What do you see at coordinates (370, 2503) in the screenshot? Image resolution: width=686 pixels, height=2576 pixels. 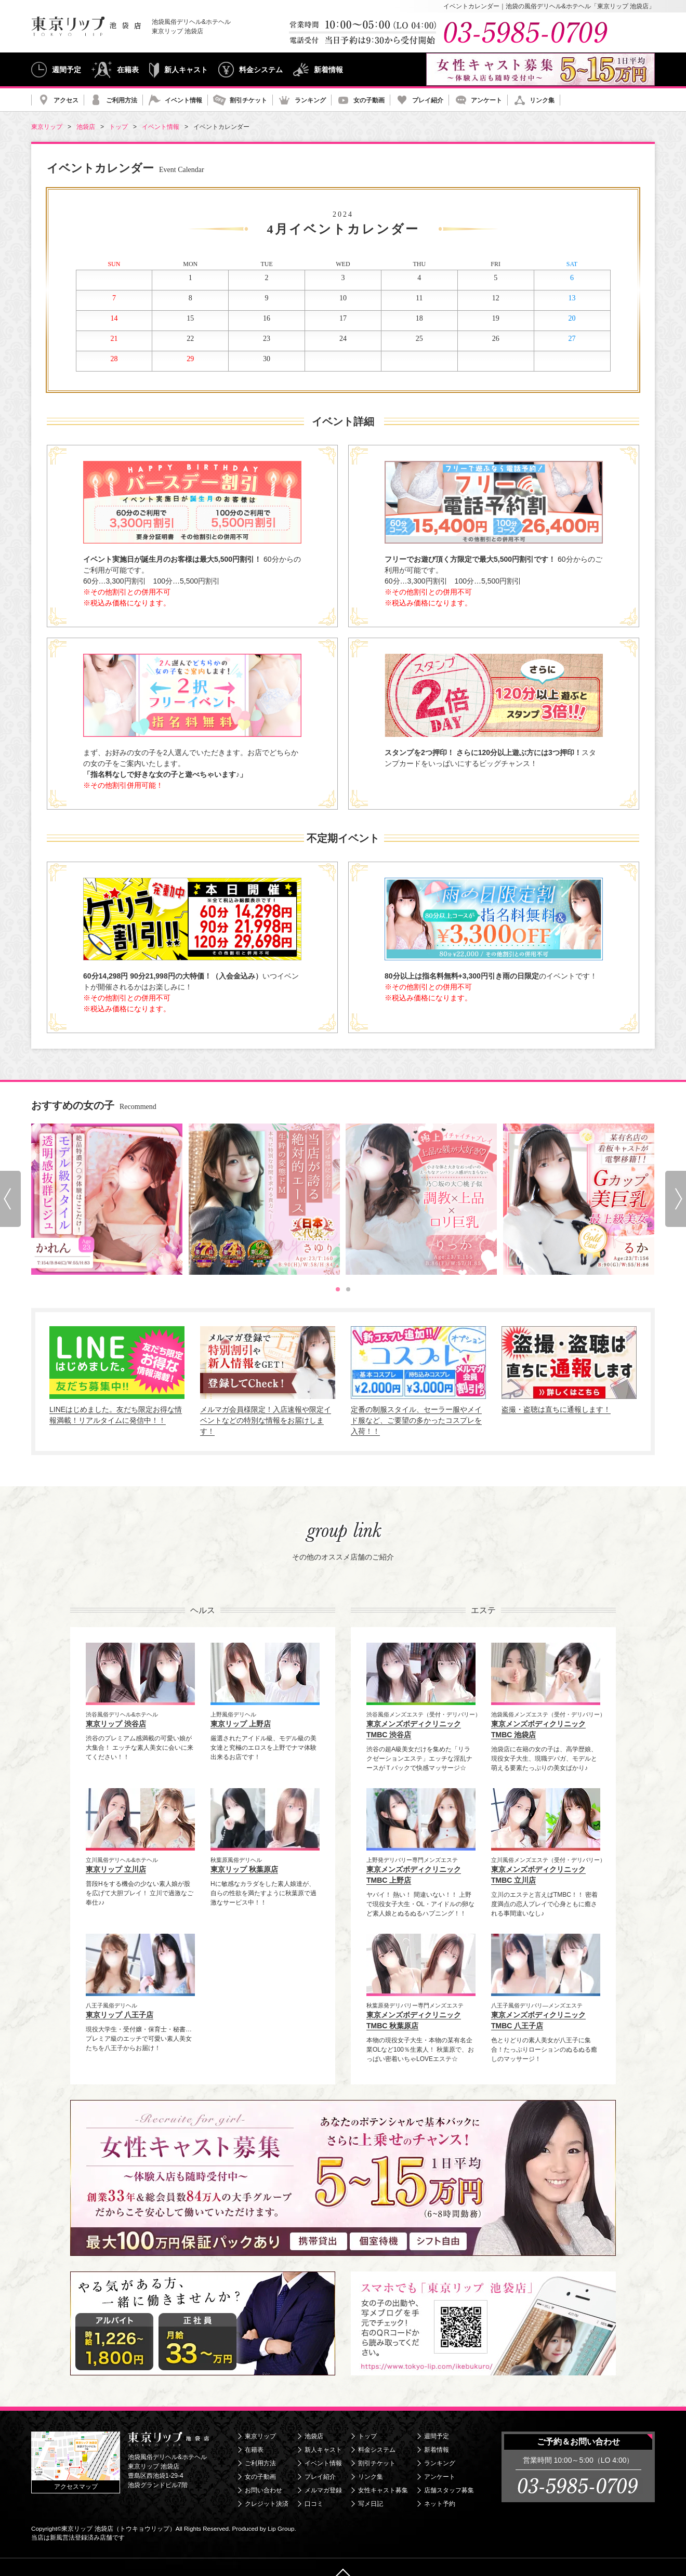 I see `写メ日記` at bounding box center [370, 2503].